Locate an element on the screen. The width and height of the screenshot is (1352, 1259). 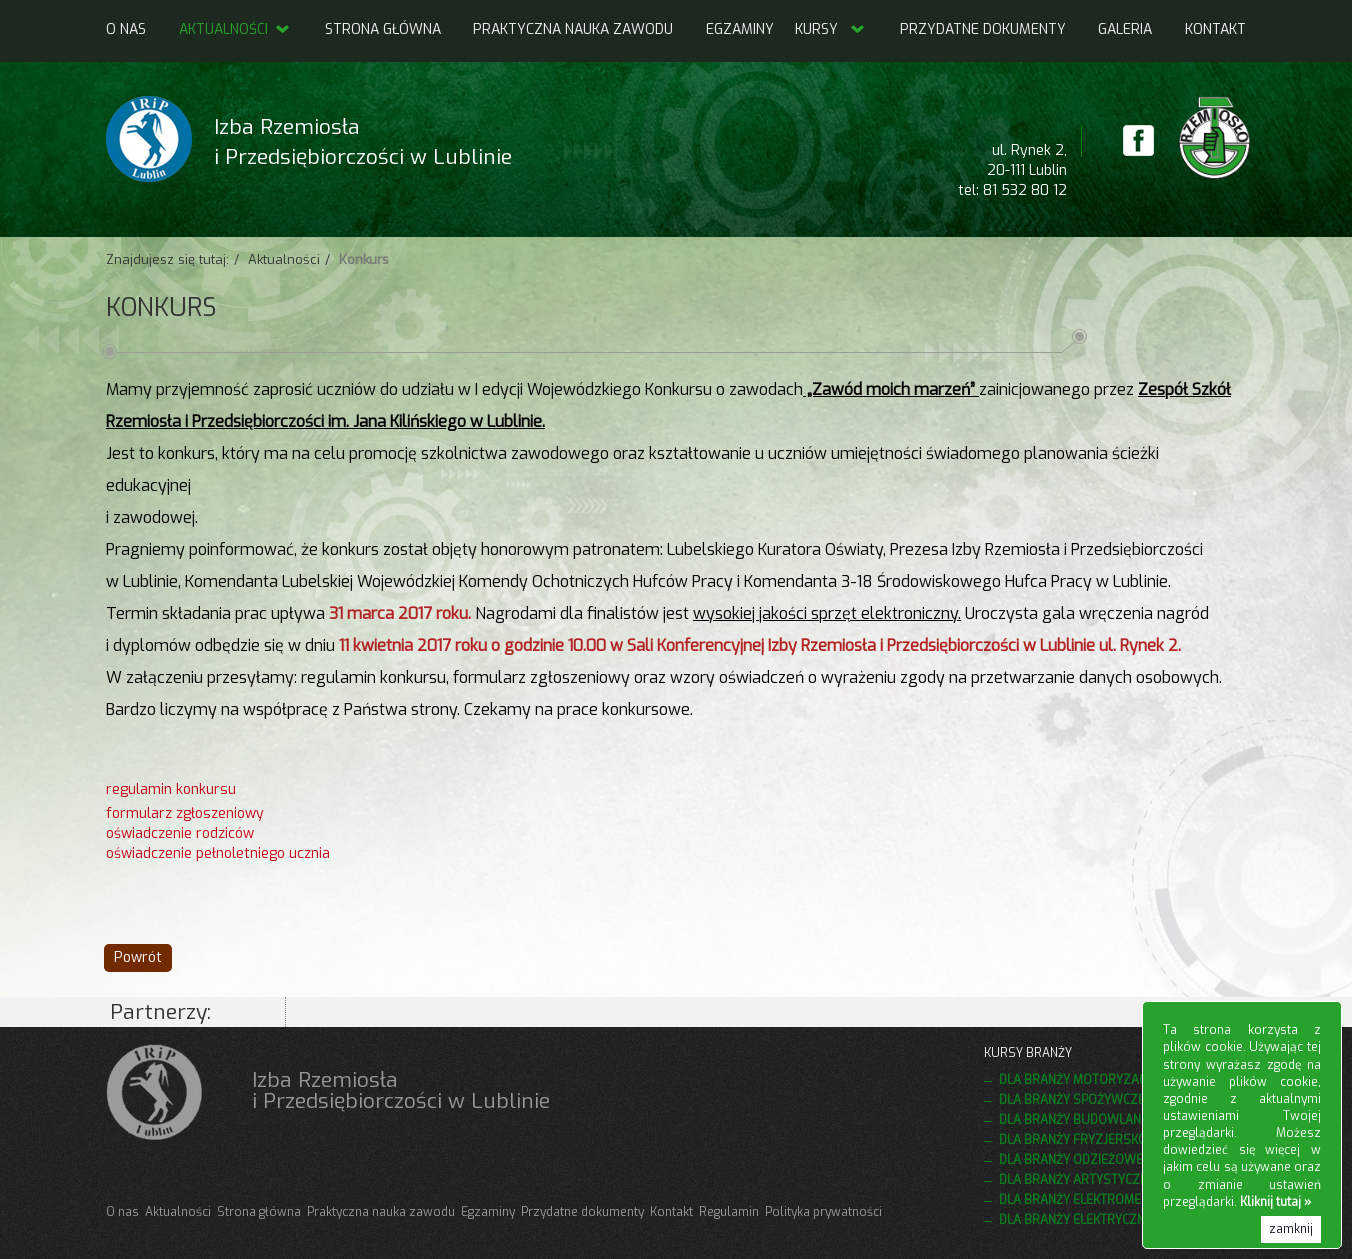
Strona główna is located at coordinates (383, 29).